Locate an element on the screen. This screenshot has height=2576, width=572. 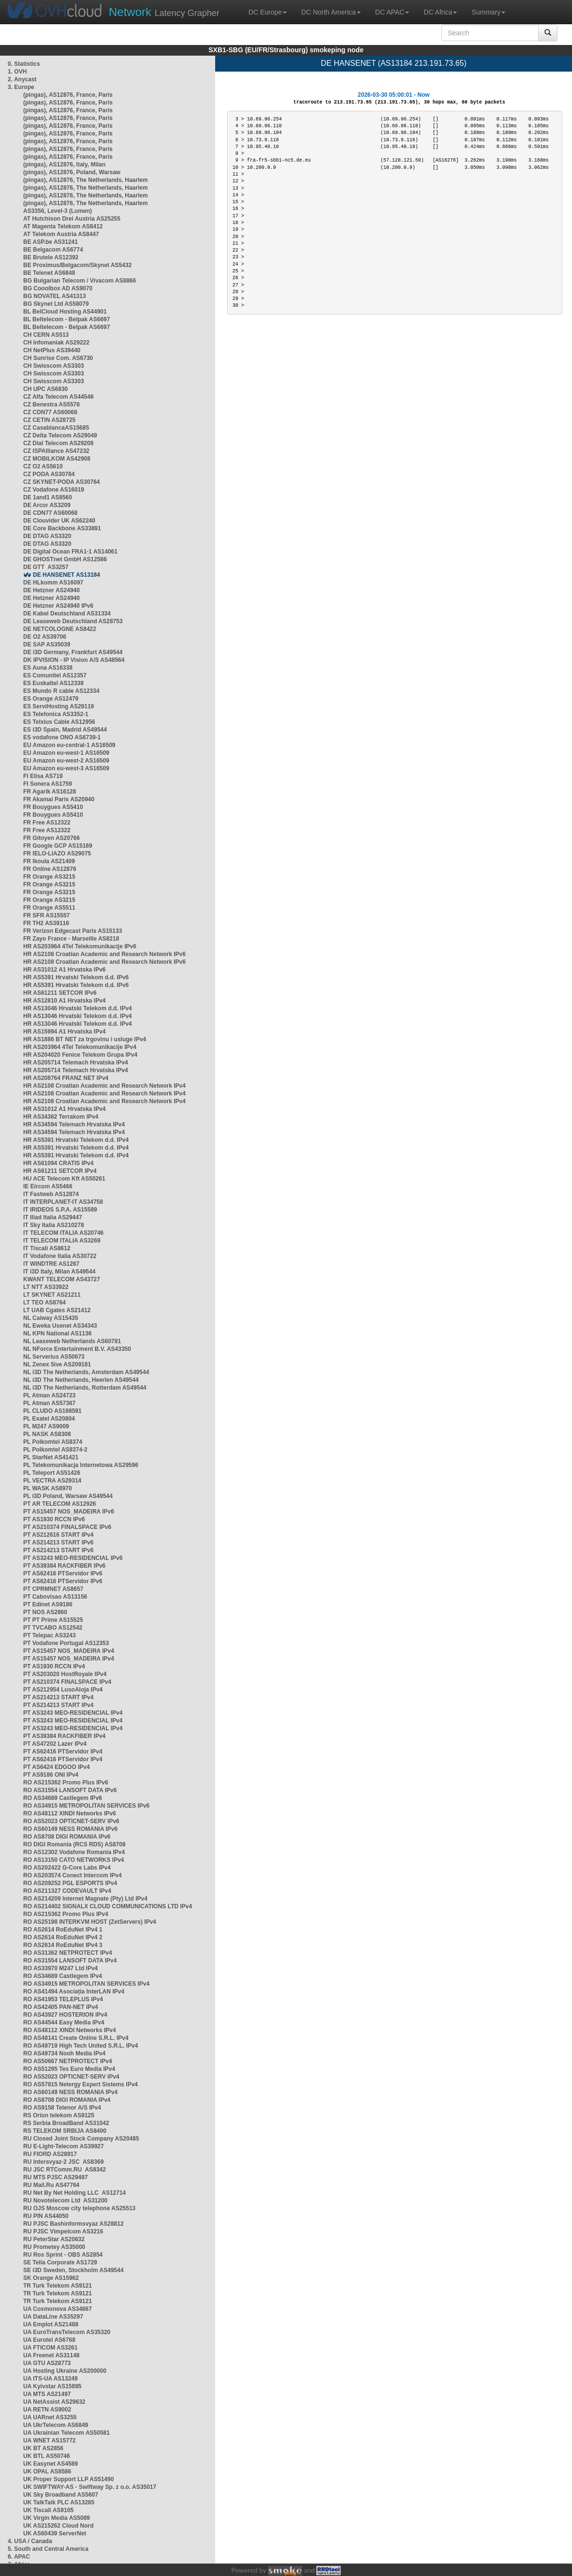
BG Skynet Ltd AS58079 is located at coordinates (56, 303).